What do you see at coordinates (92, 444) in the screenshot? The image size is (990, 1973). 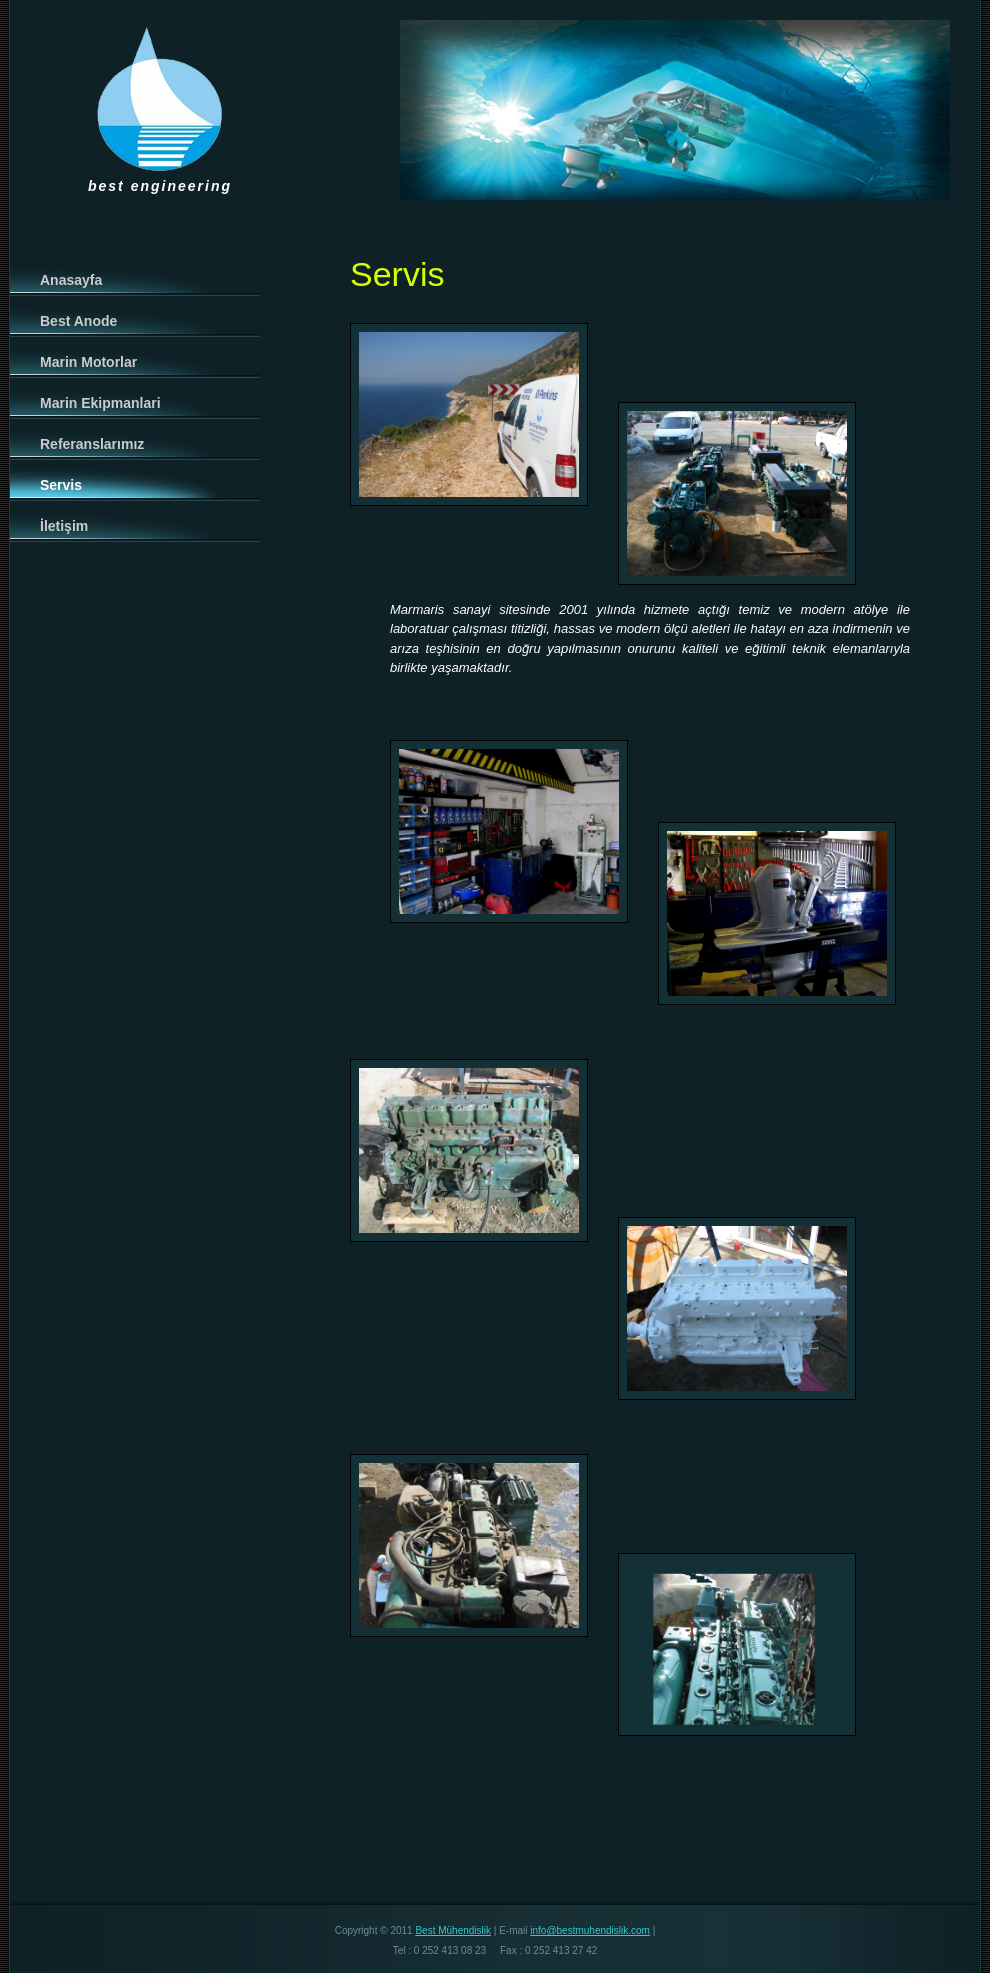 I see `Referanslarımız` at bounding box center [92, 444].